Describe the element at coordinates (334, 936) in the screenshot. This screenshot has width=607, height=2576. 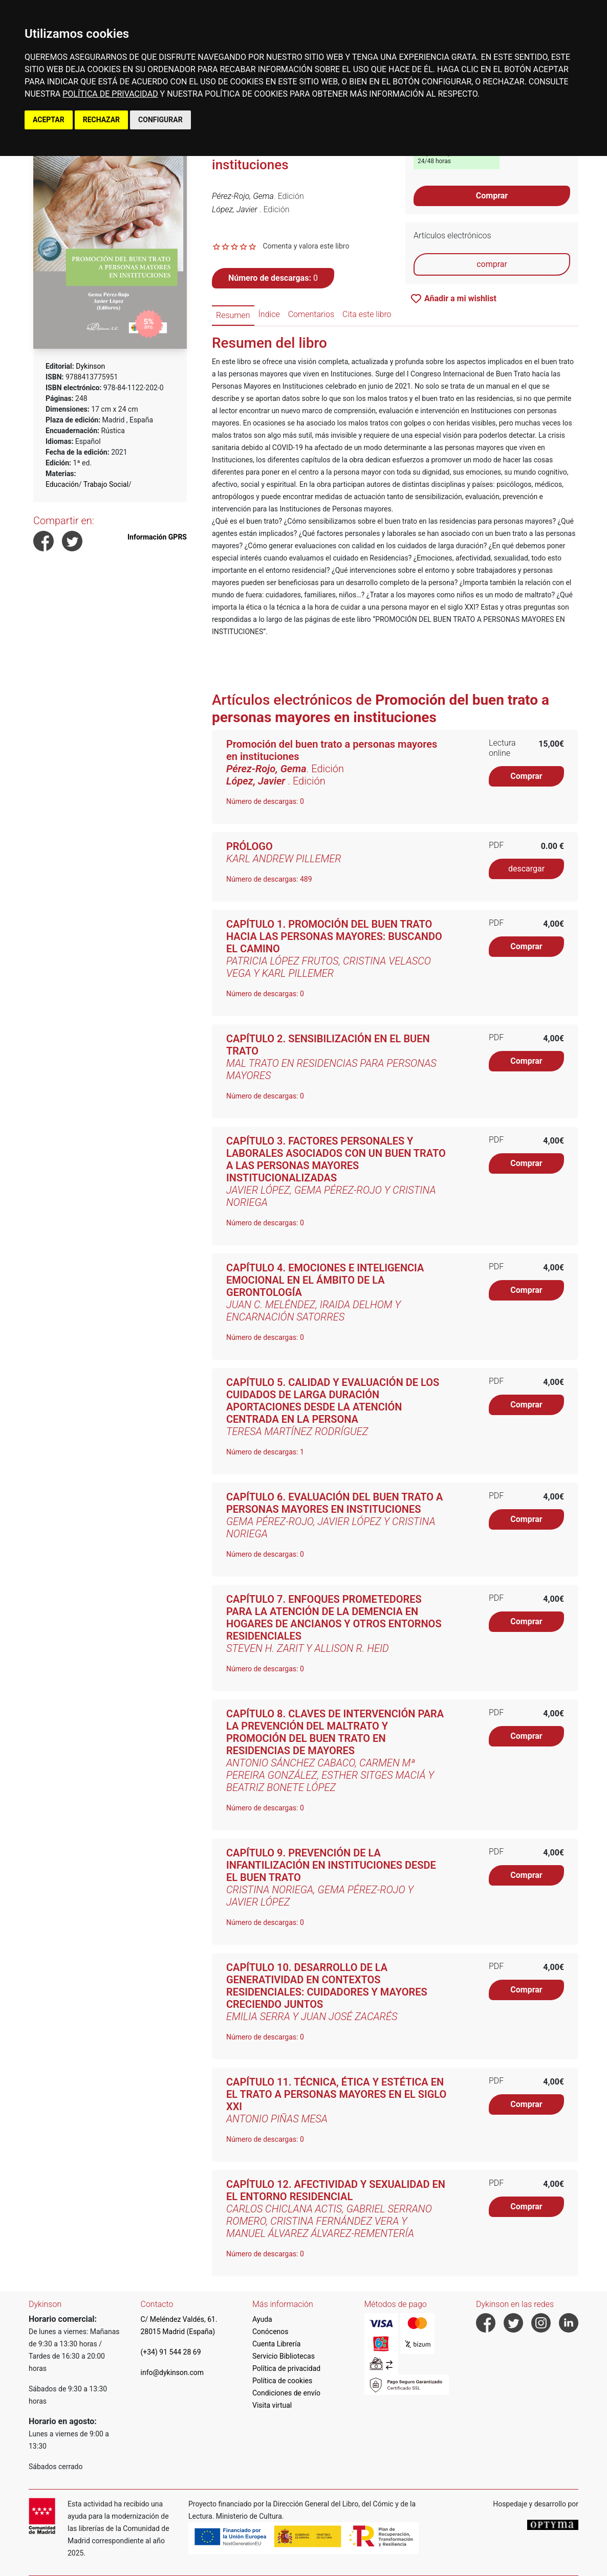
I see `CAPÍTULO 1. PROMOCIÓN DEL BUEN TRATO HACIA LAS PERSONAS MAYORES: BUSCANDO EL CAMINO` at that location.